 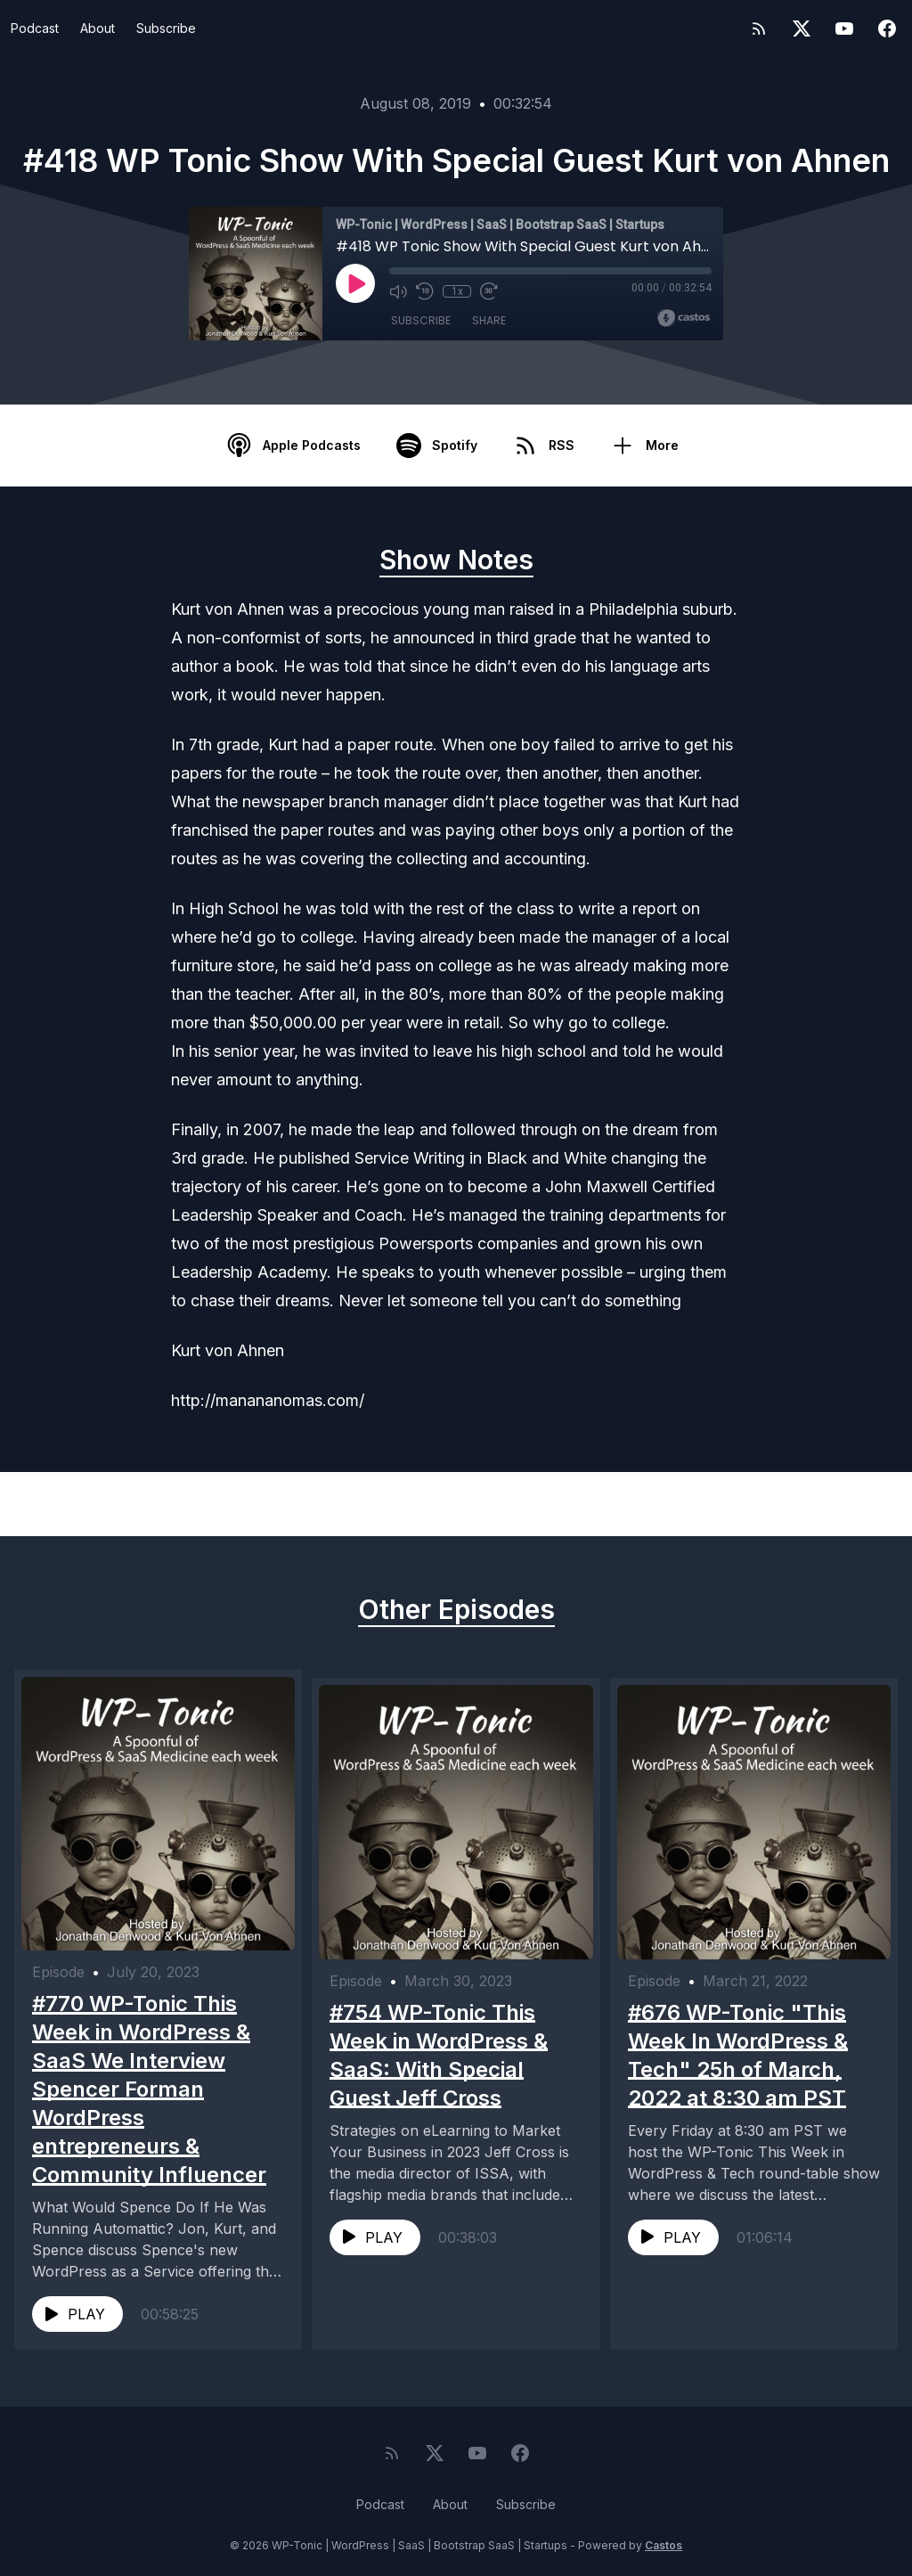 What do you see at coordinates (398, 291) in the screenshot?
I see `[Mute]` at bounding box center [398, 291].